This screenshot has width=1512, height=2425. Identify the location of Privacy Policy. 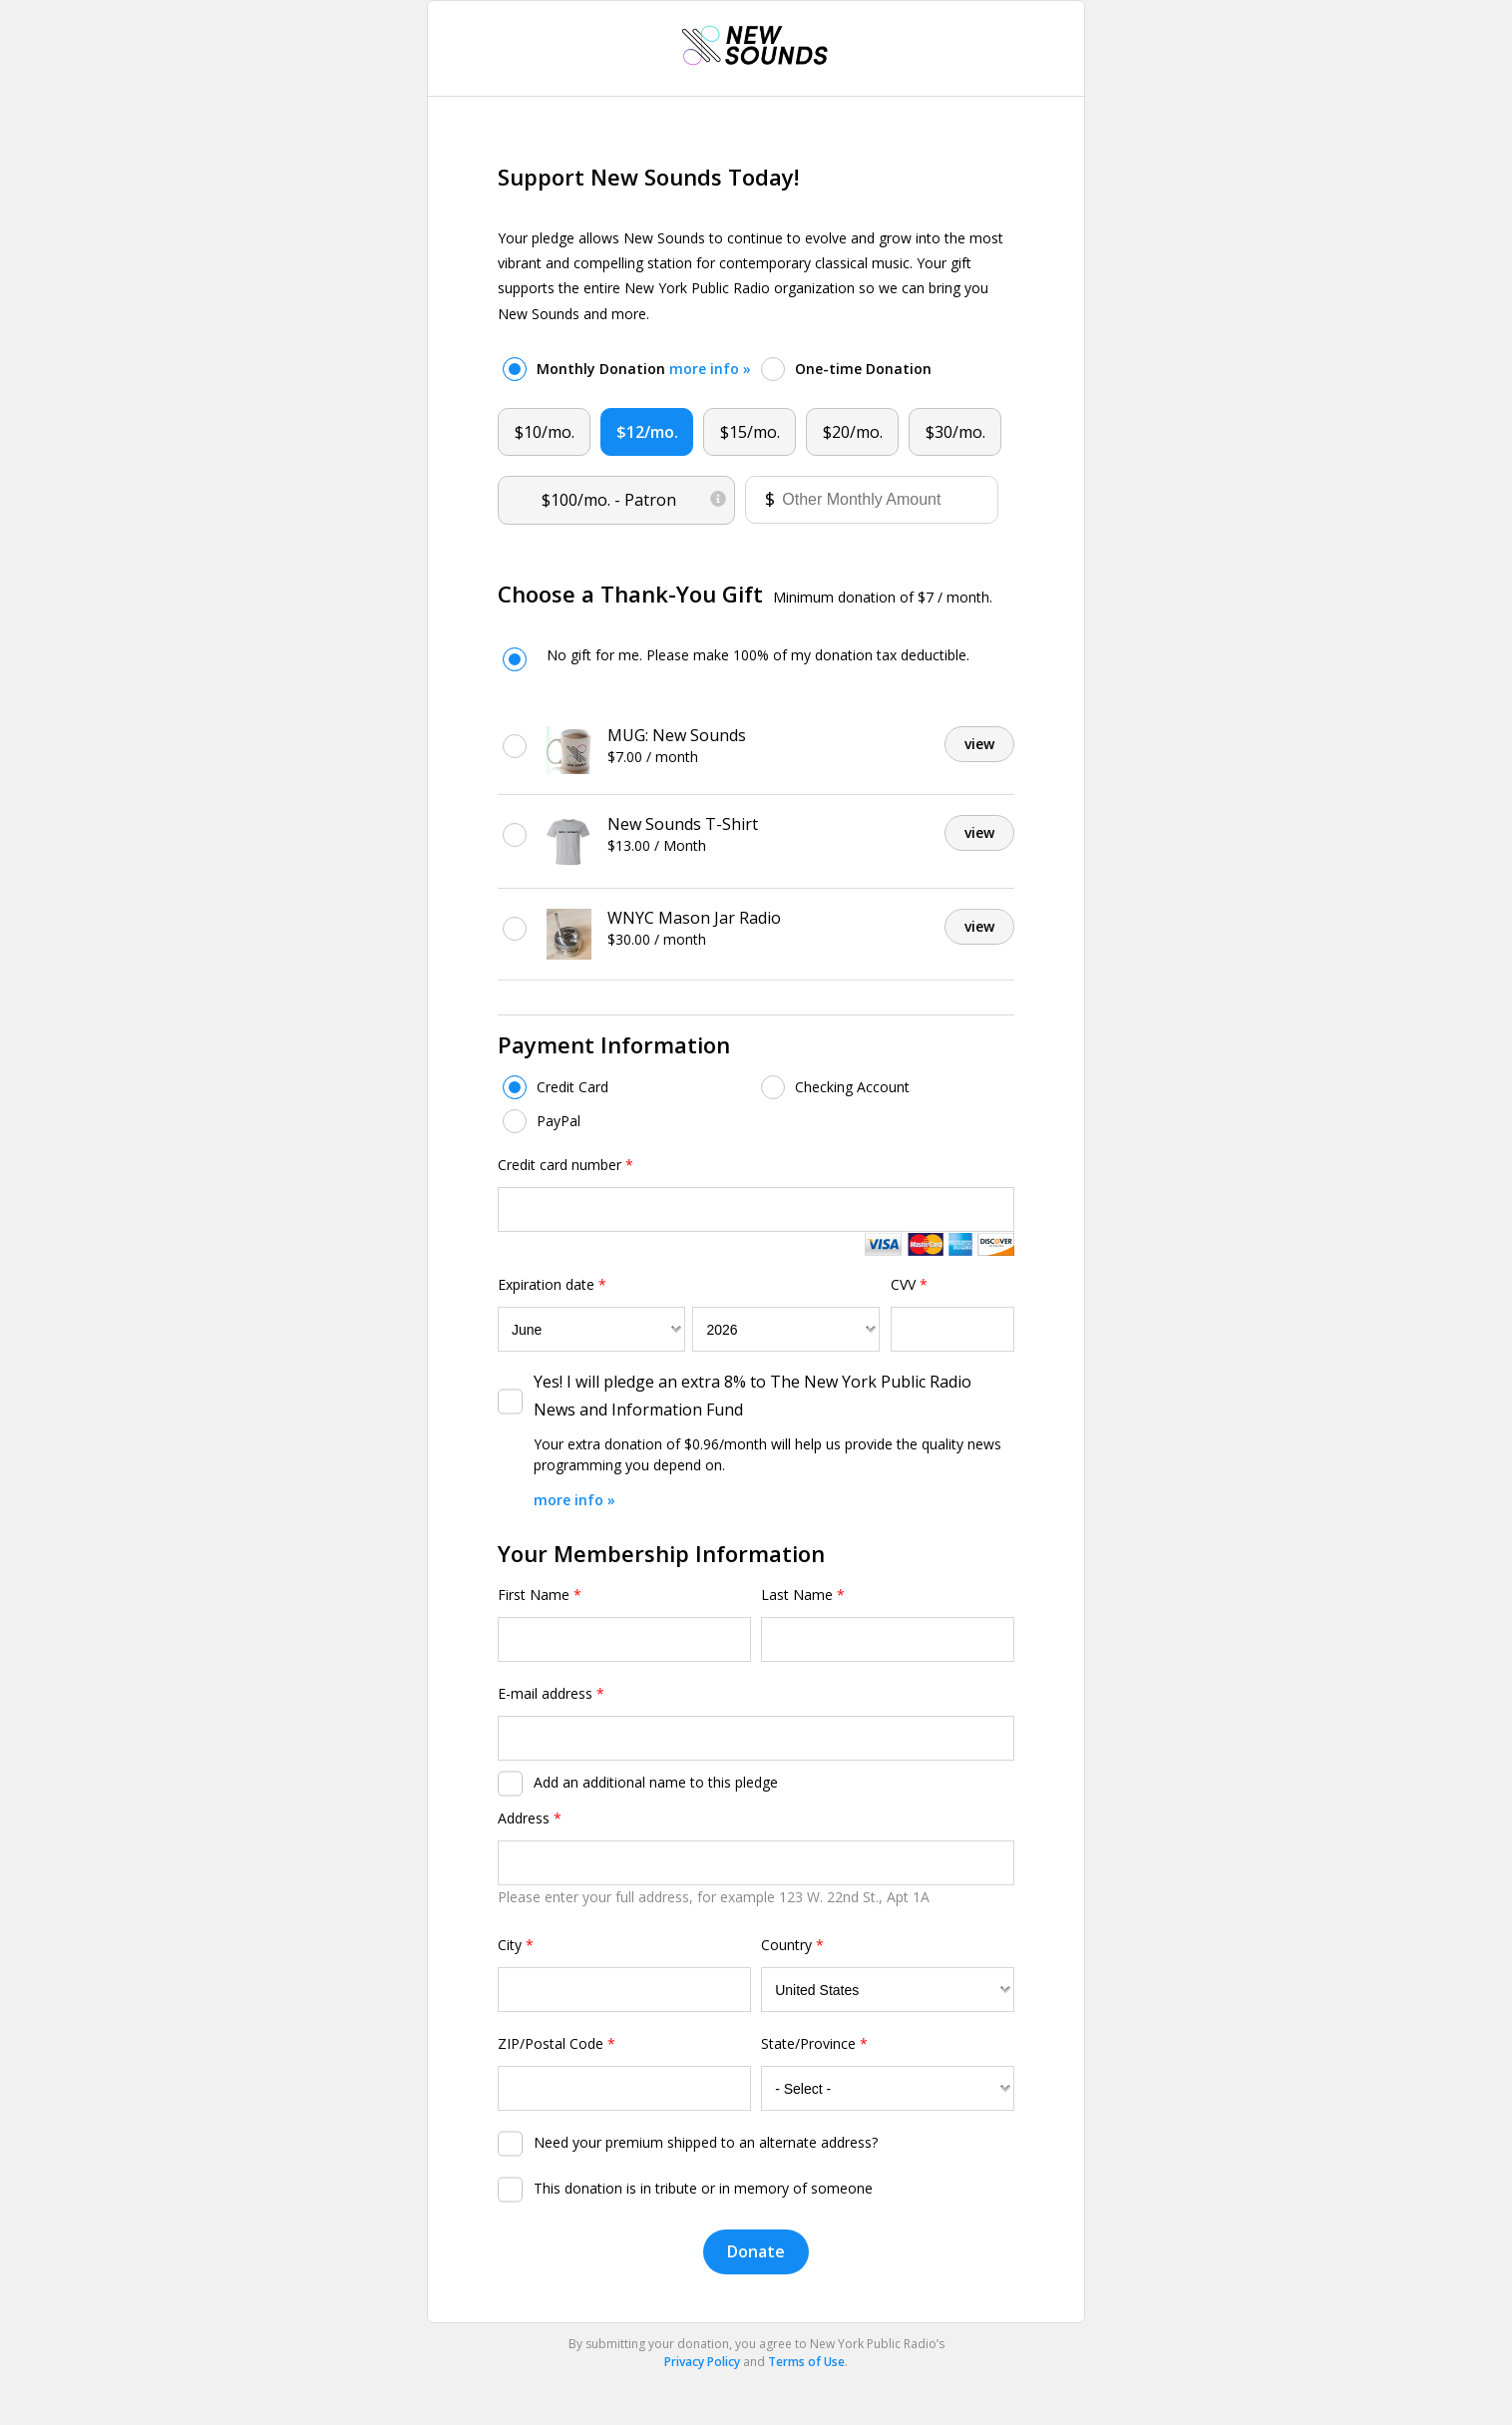
(702, 2361).